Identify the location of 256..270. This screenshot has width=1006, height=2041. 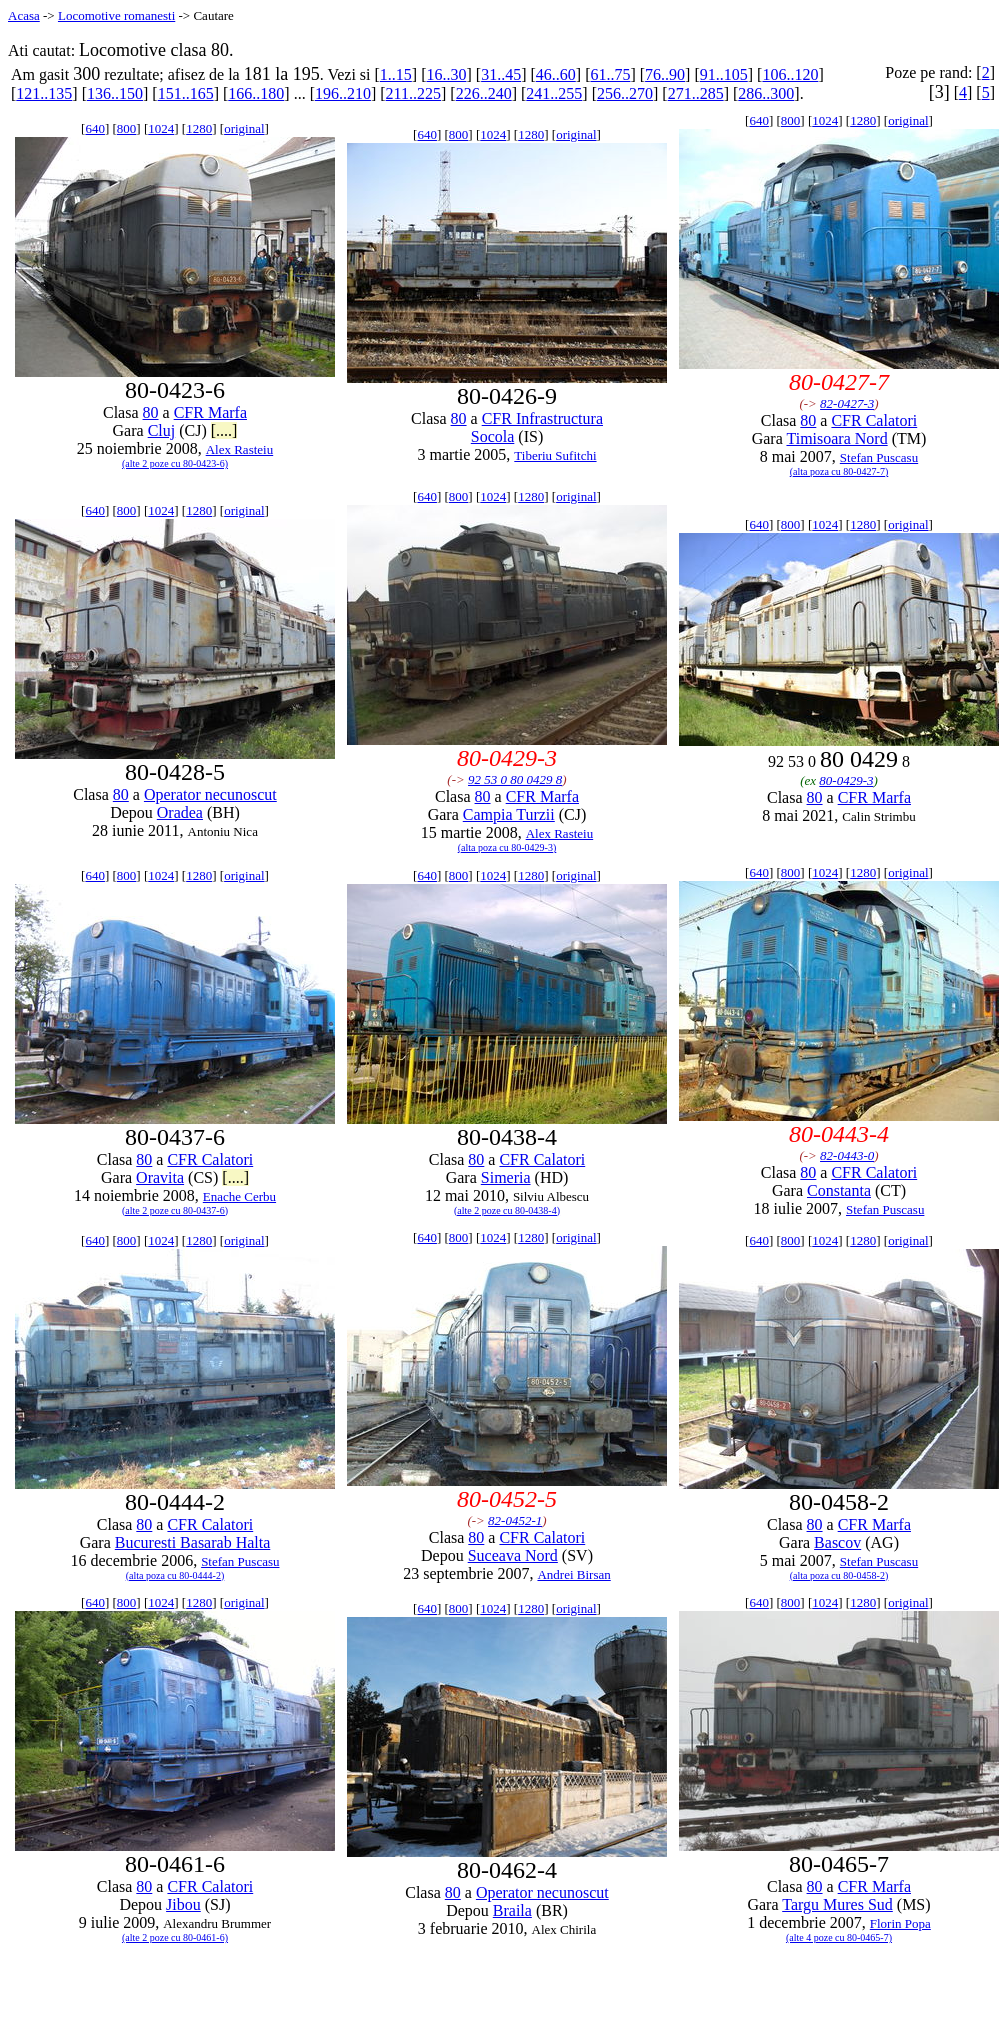
(625, 93).